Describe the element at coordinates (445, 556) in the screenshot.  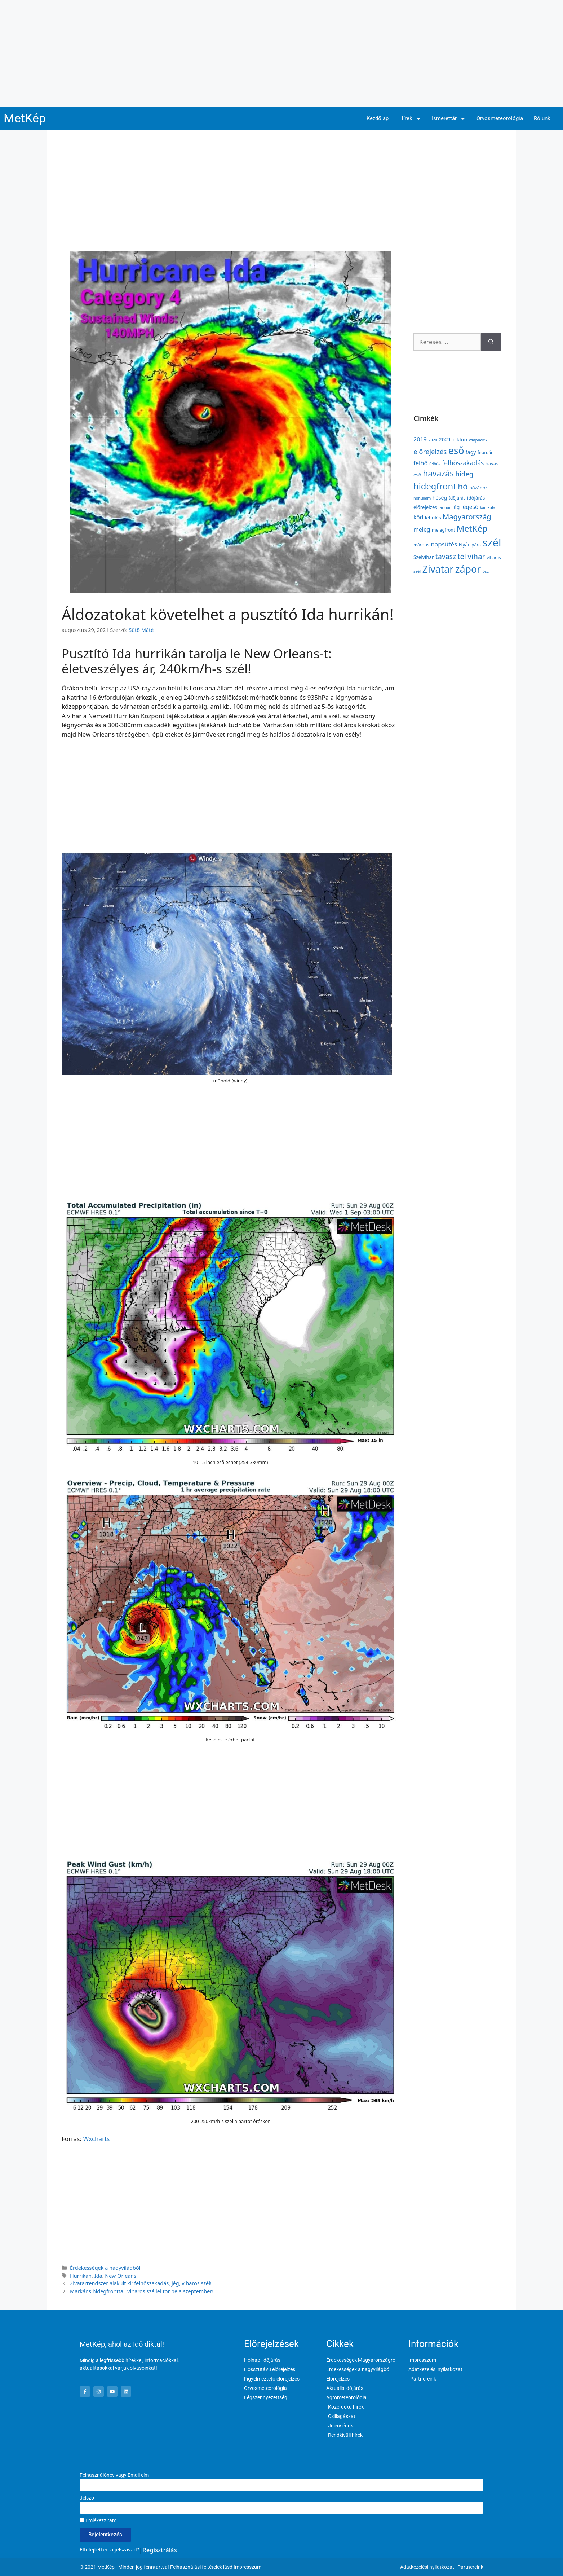
I see `tavasz [tavasz (386 elem)]` at that location.